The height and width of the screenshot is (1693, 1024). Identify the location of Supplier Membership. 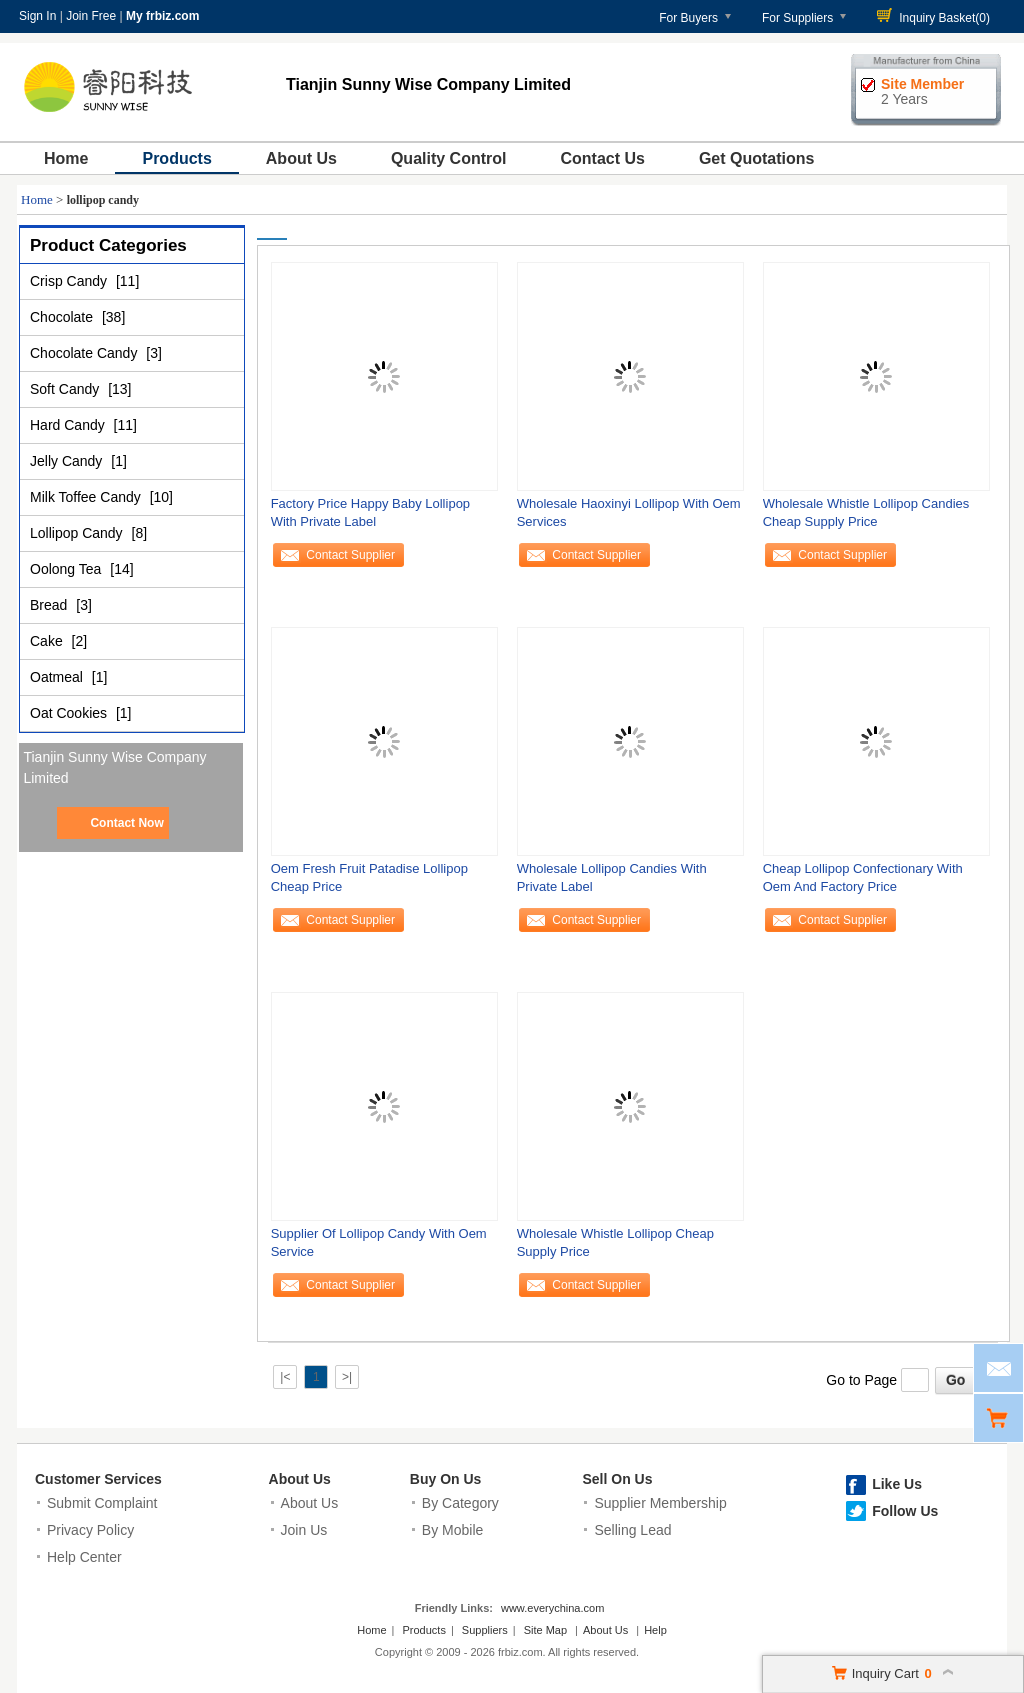
(660, 1503).